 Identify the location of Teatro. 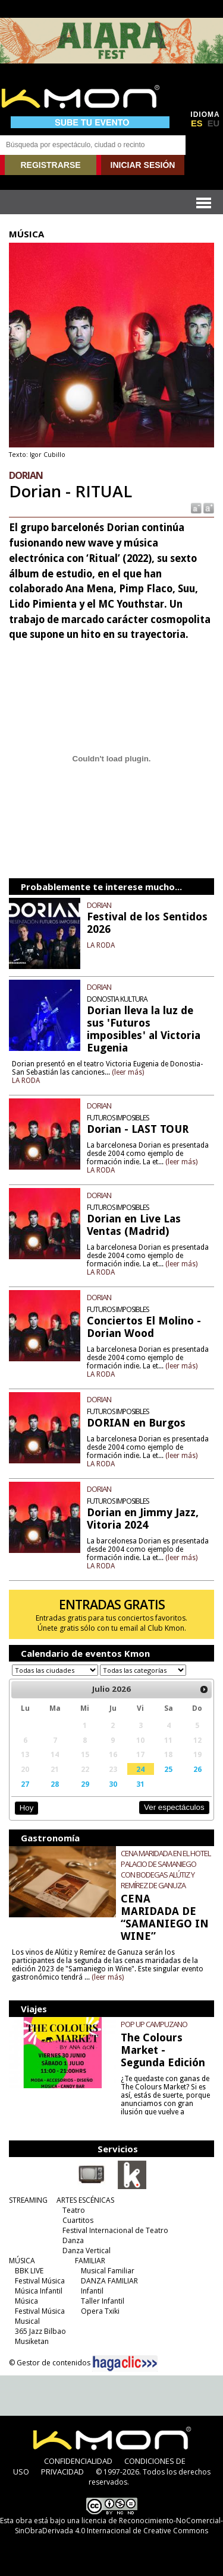
(73, 2210).